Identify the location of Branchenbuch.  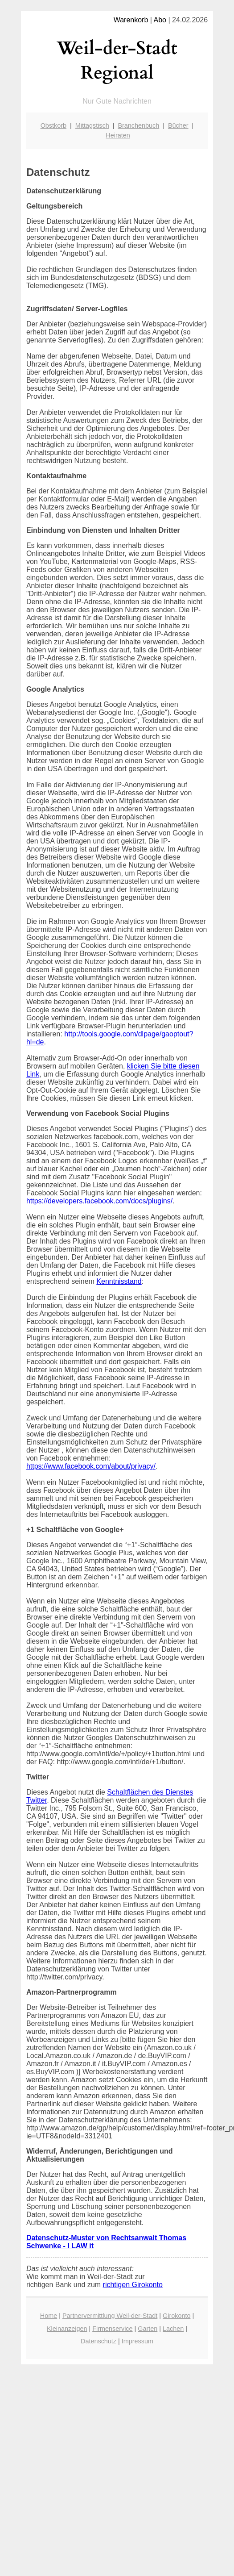
(138, 125).